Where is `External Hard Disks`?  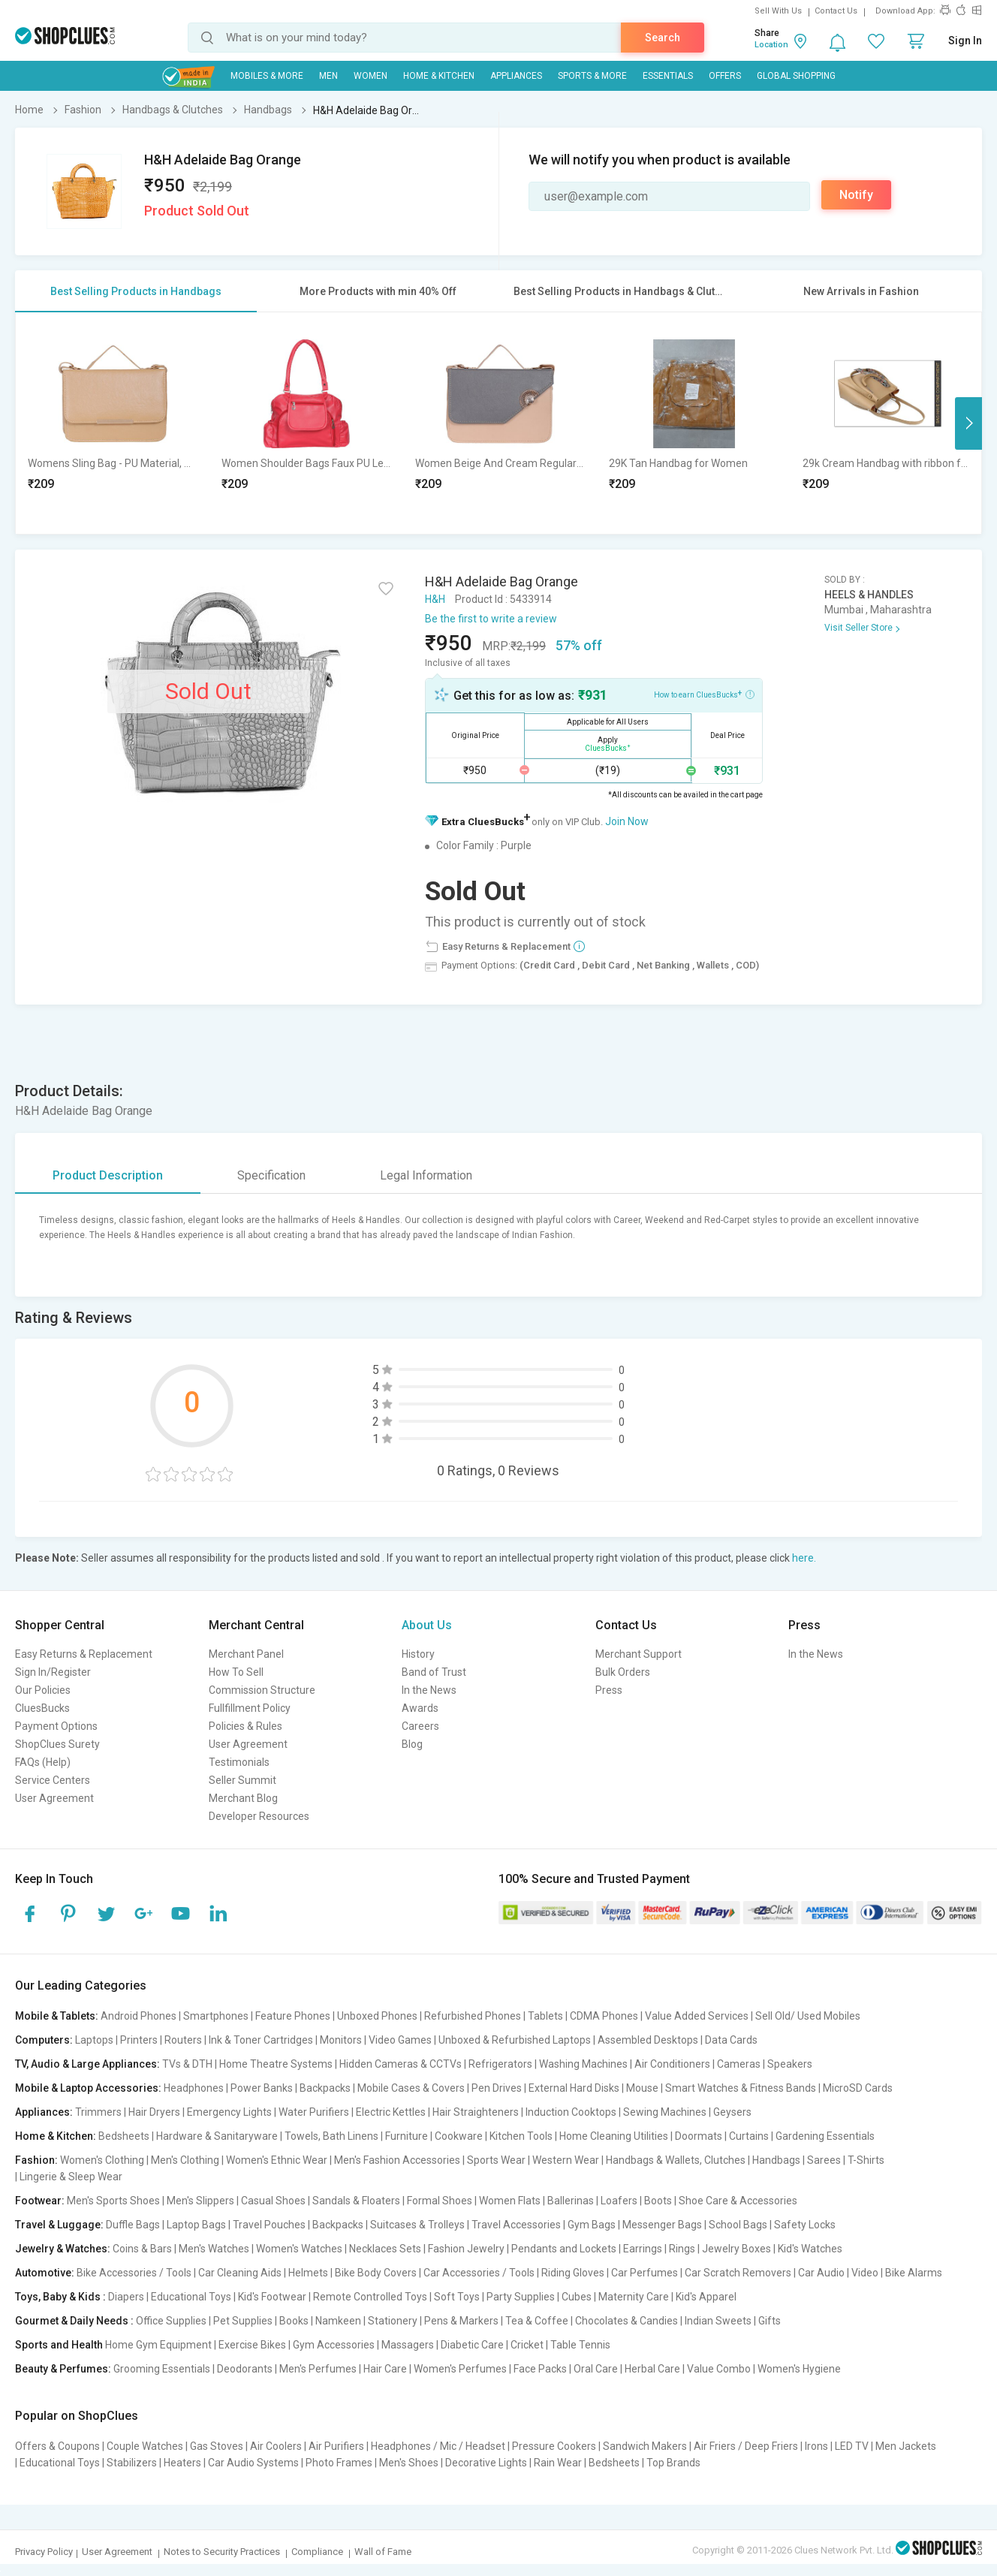 External Hard Disks is located at coordinates (574, 2088).